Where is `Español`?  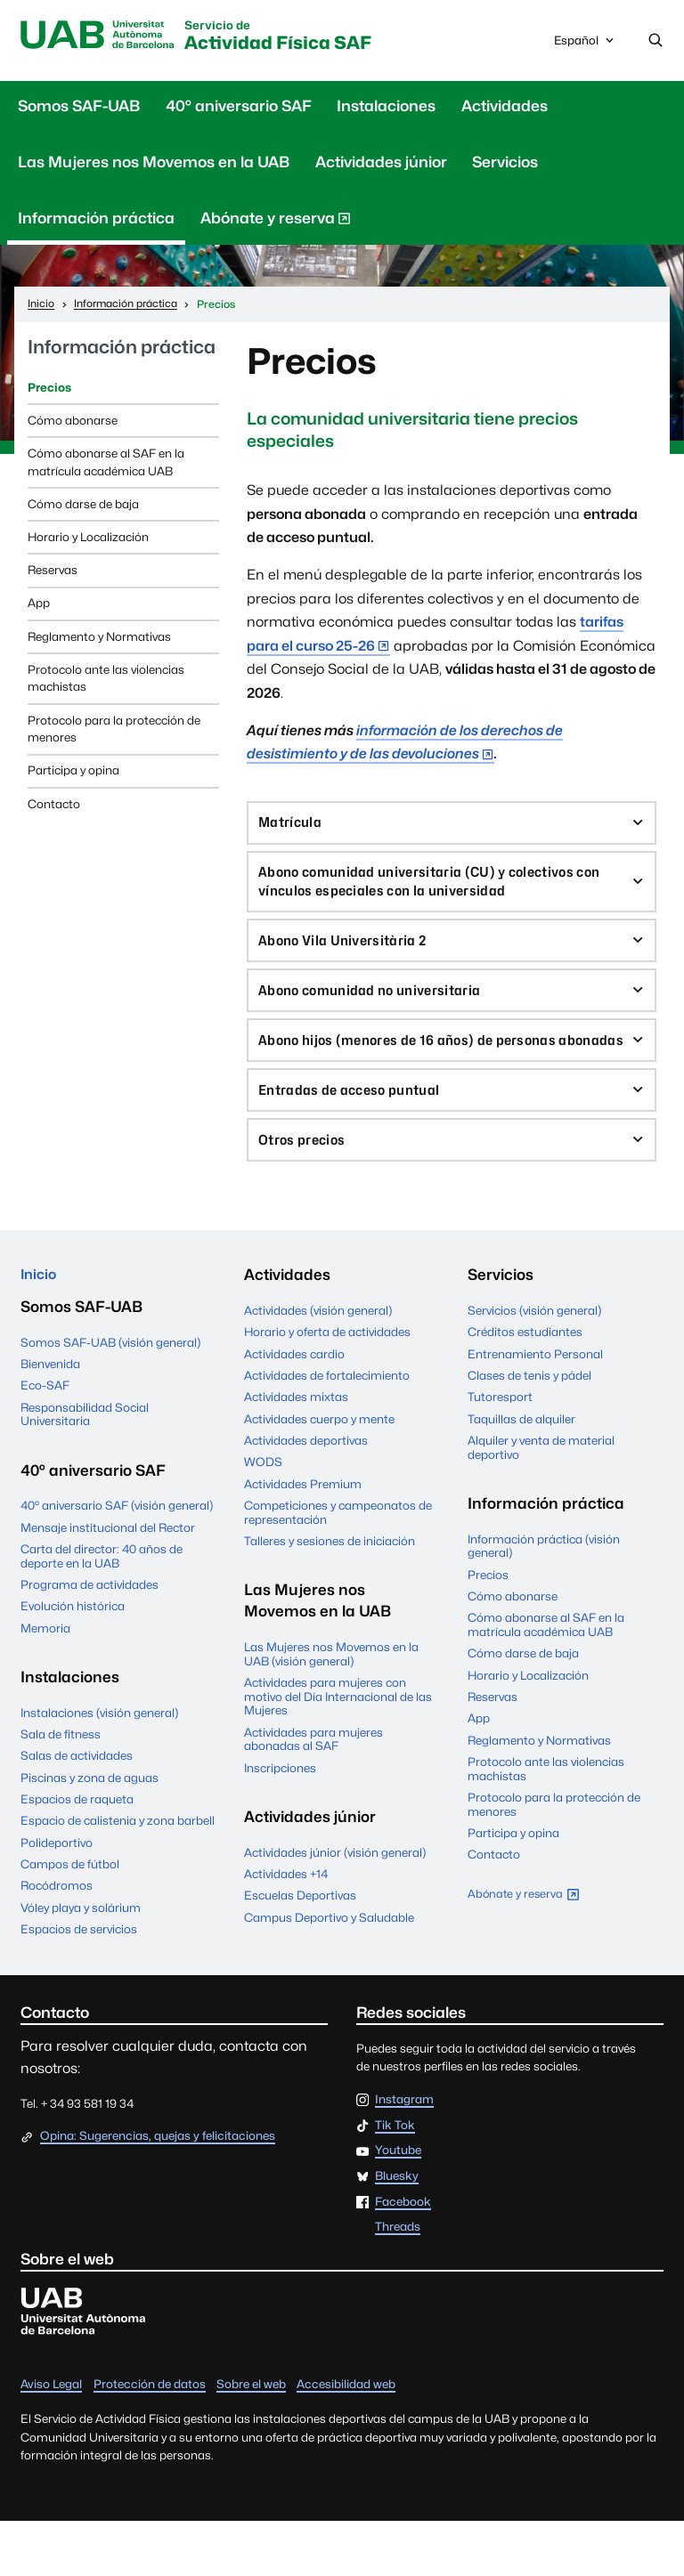 Español is located at coordinates (585, 45).